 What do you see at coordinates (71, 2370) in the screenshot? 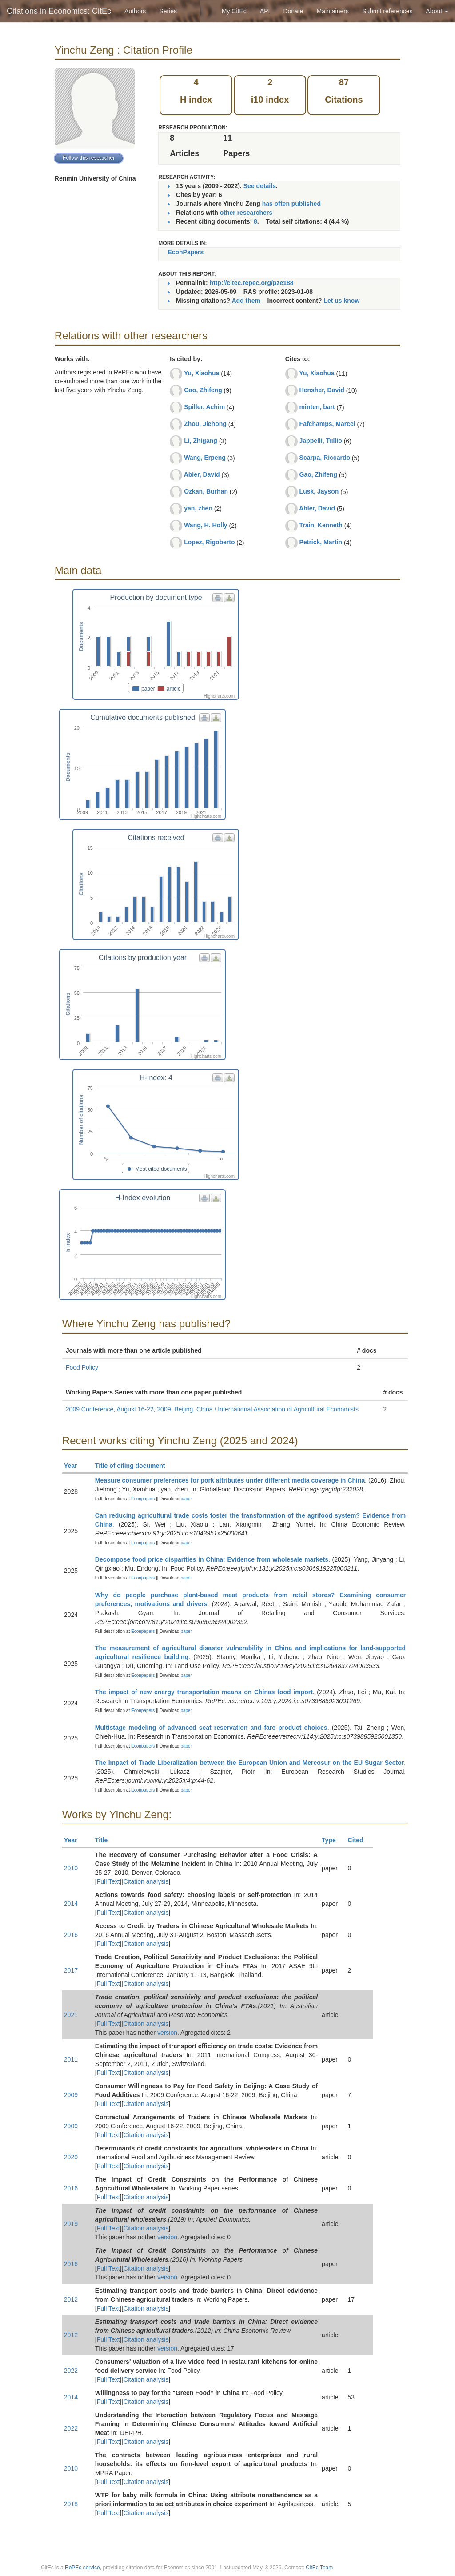
I see `2022` at bounding box center [71, 2370].